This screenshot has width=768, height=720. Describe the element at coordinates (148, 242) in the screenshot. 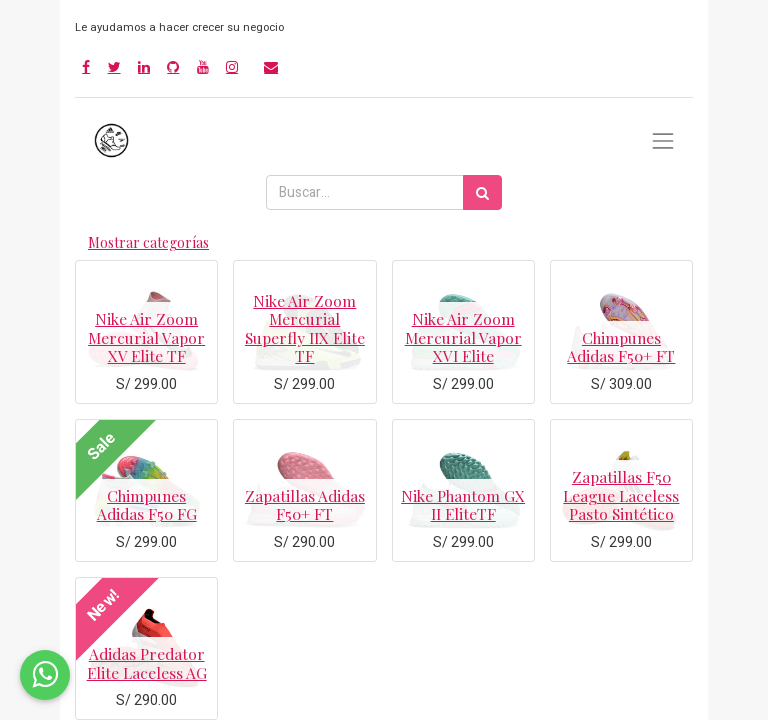

I see `Mostrar categorías` at that location.